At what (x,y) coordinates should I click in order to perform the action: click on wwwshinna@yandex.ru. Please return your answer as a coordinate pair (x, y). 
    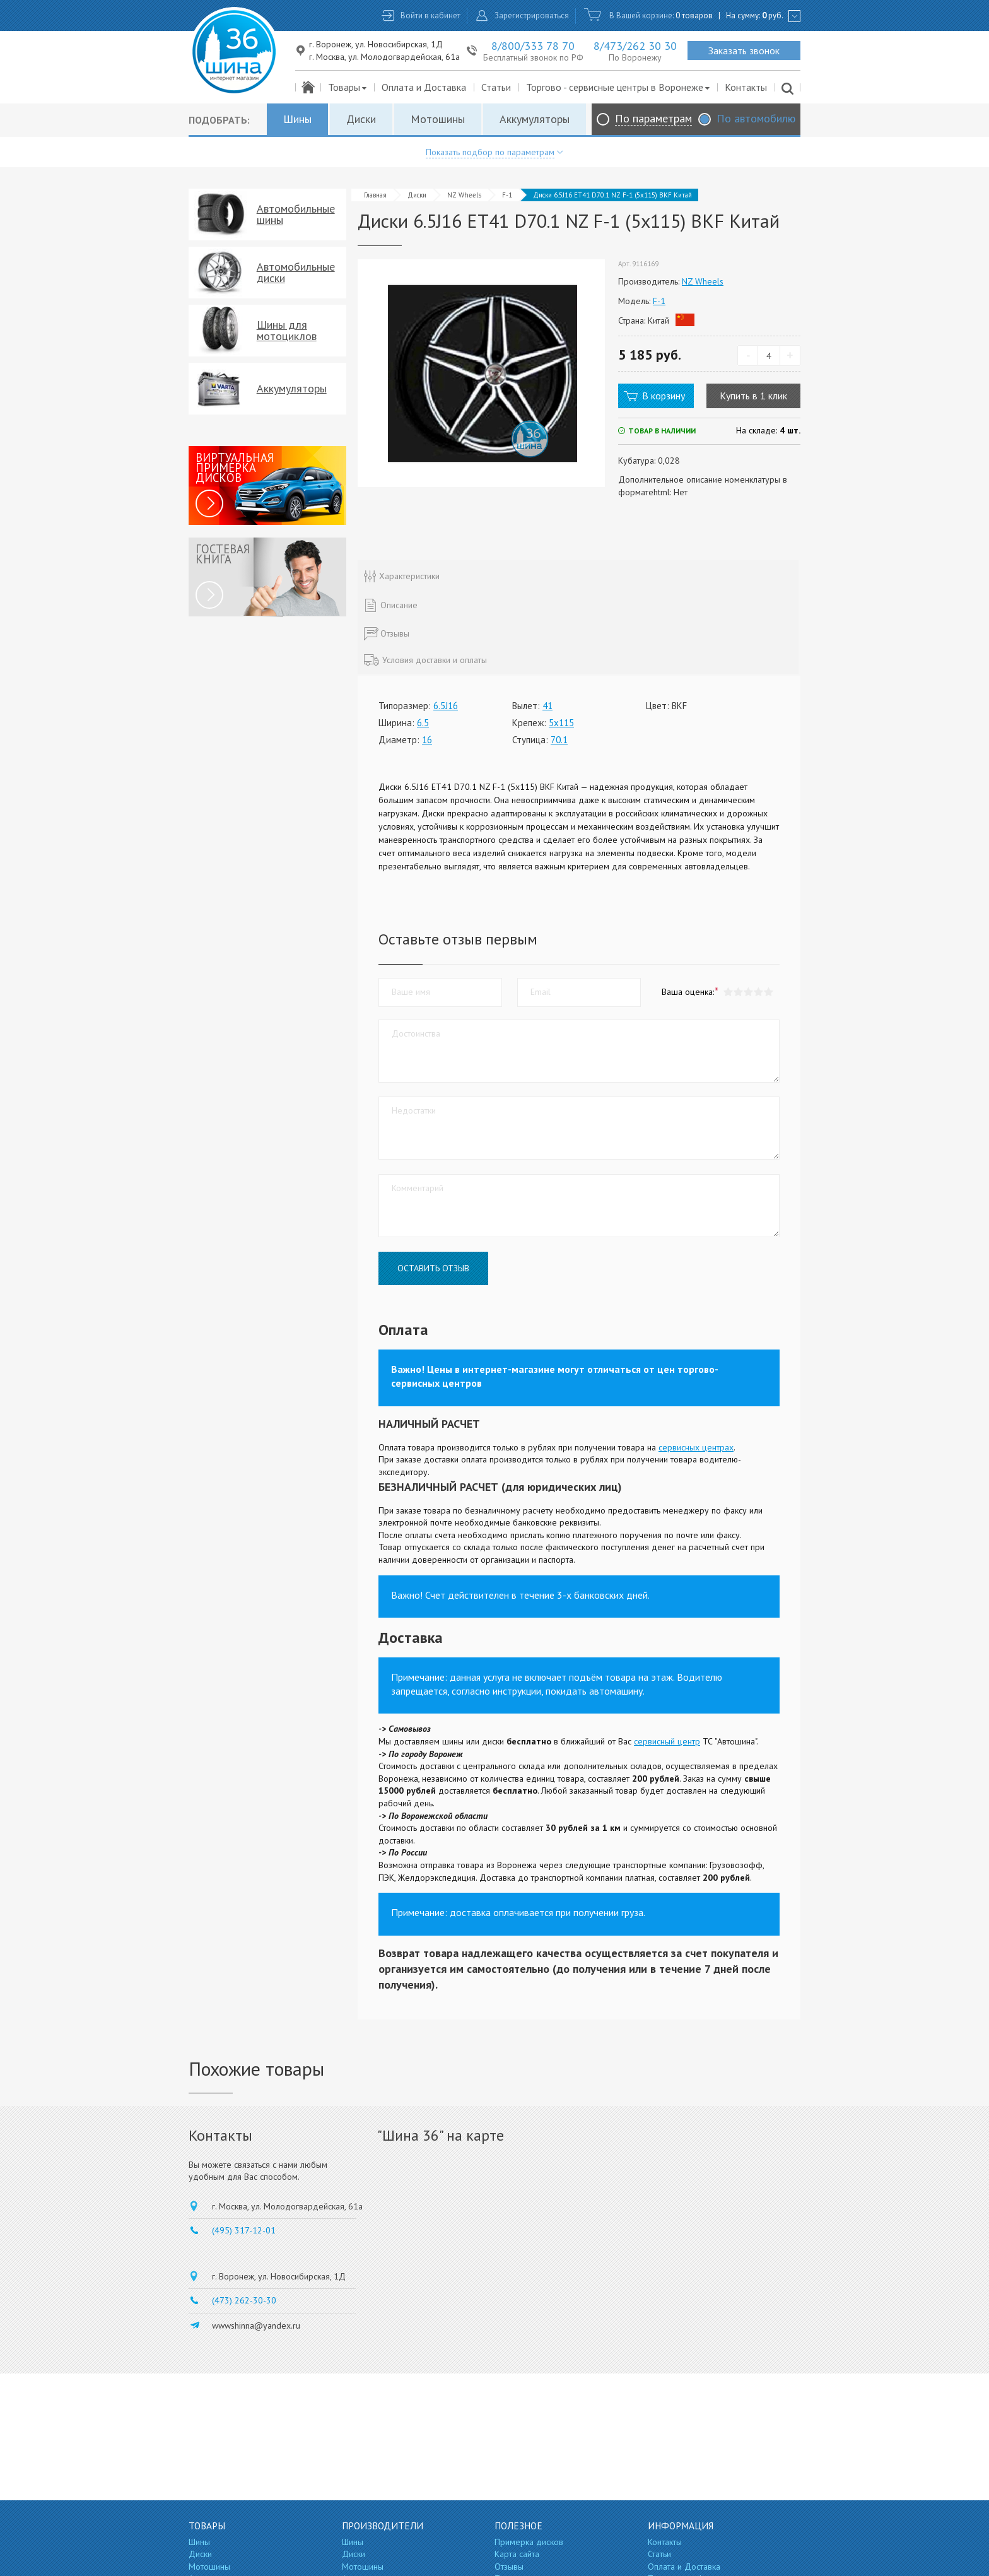
    Looking at the image, I should click on (256, 2325).